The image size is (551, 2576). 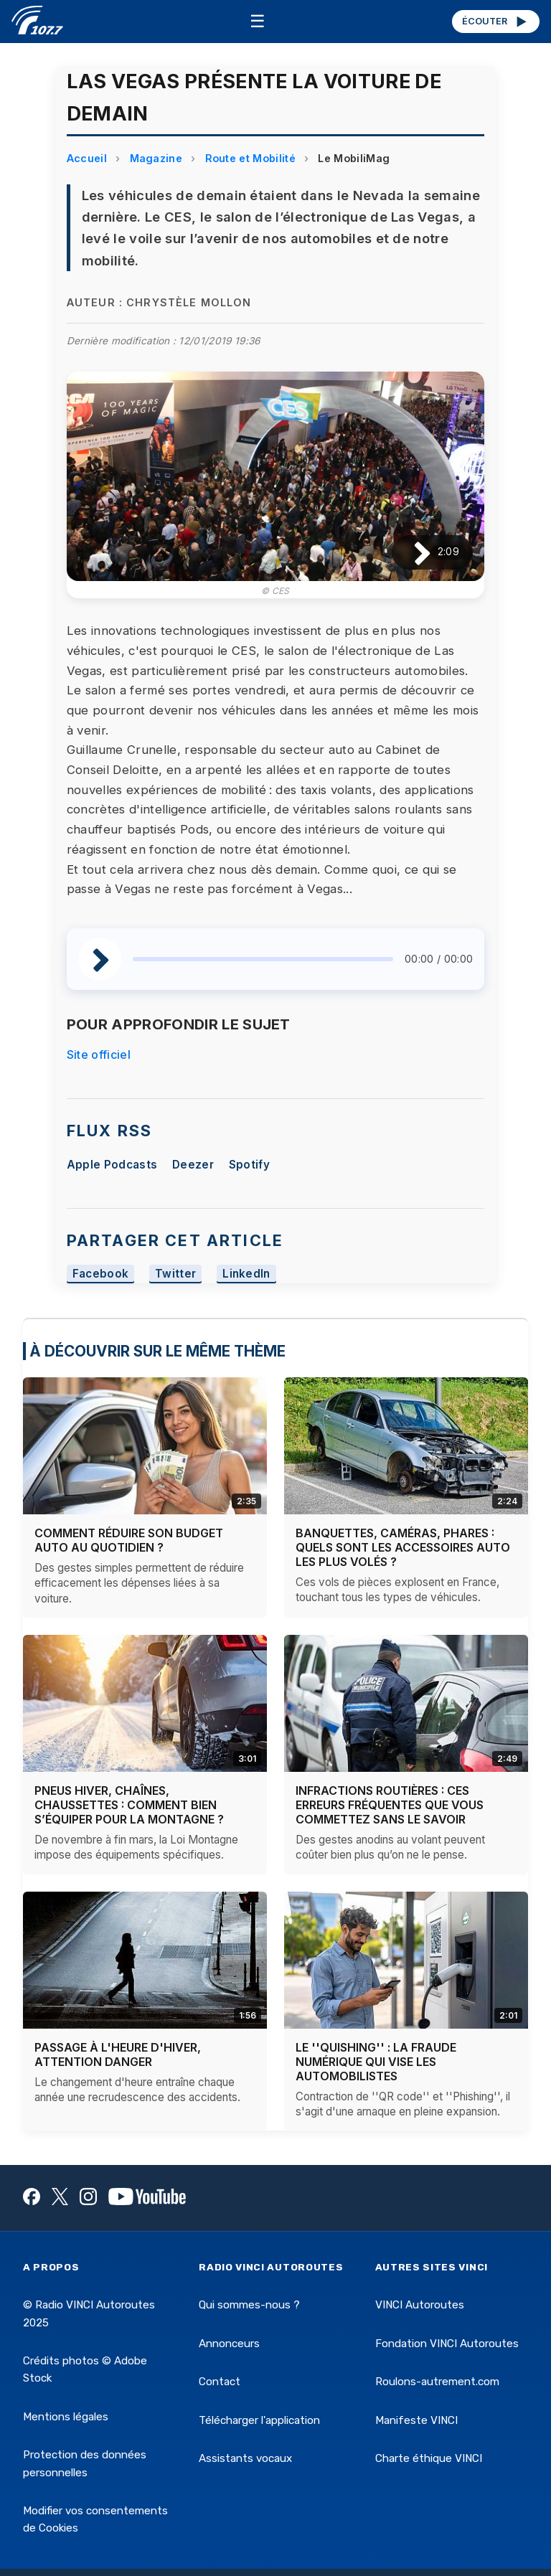 I want to click on ÉCOUTER, so click(x=495, y=21).